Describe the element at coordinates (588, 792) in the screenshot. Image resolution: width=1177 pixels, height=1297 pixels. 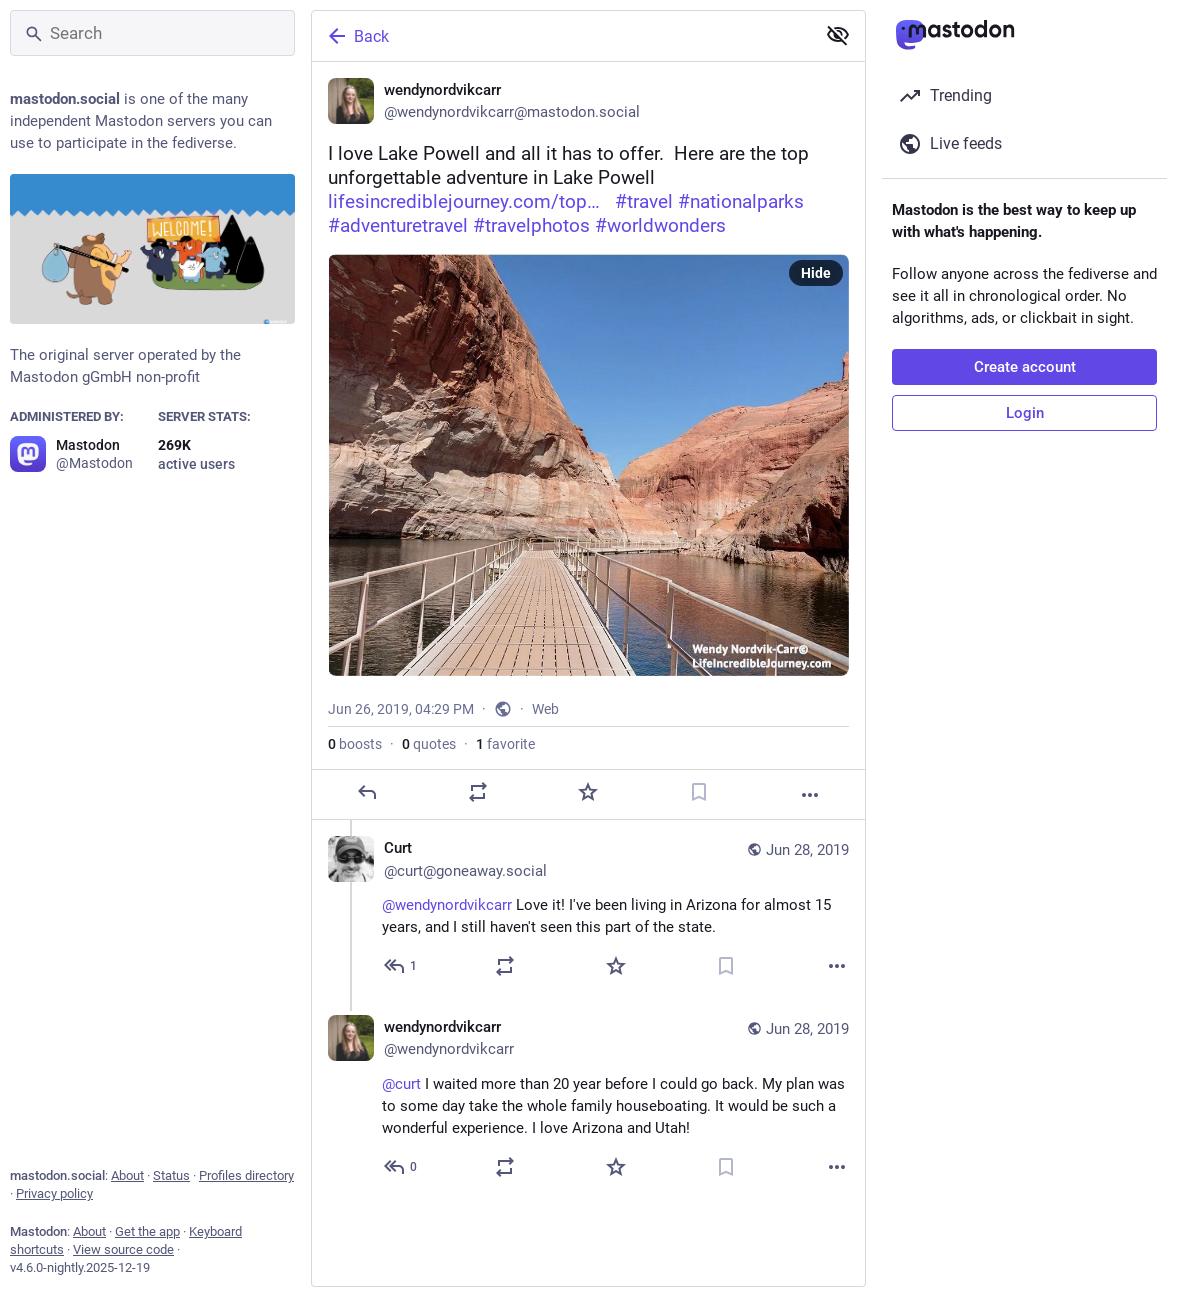
I see `[Favorite]` at that location.